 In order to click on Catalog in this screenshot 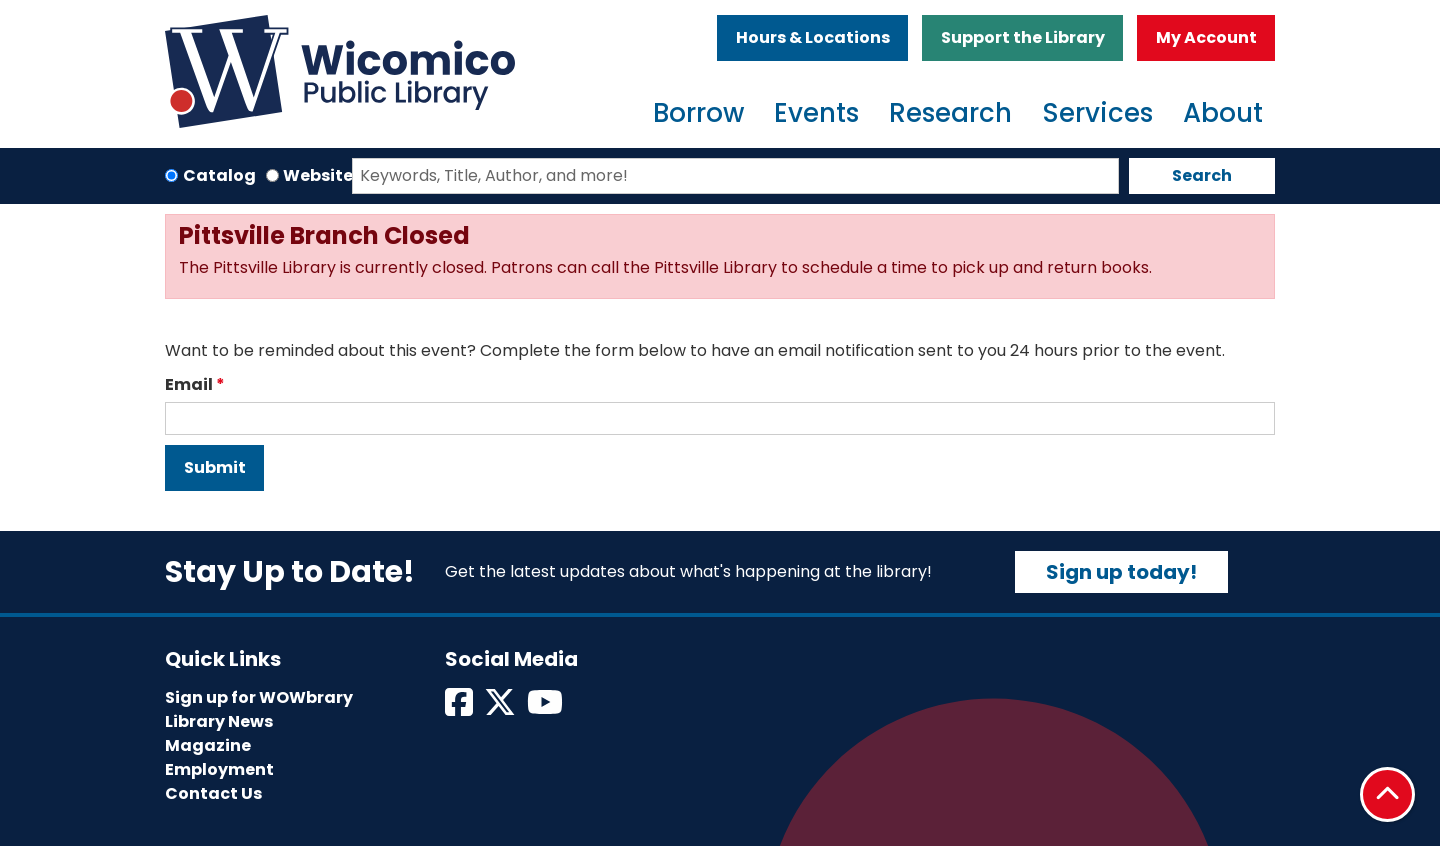, I will do `click(219, 175)`.